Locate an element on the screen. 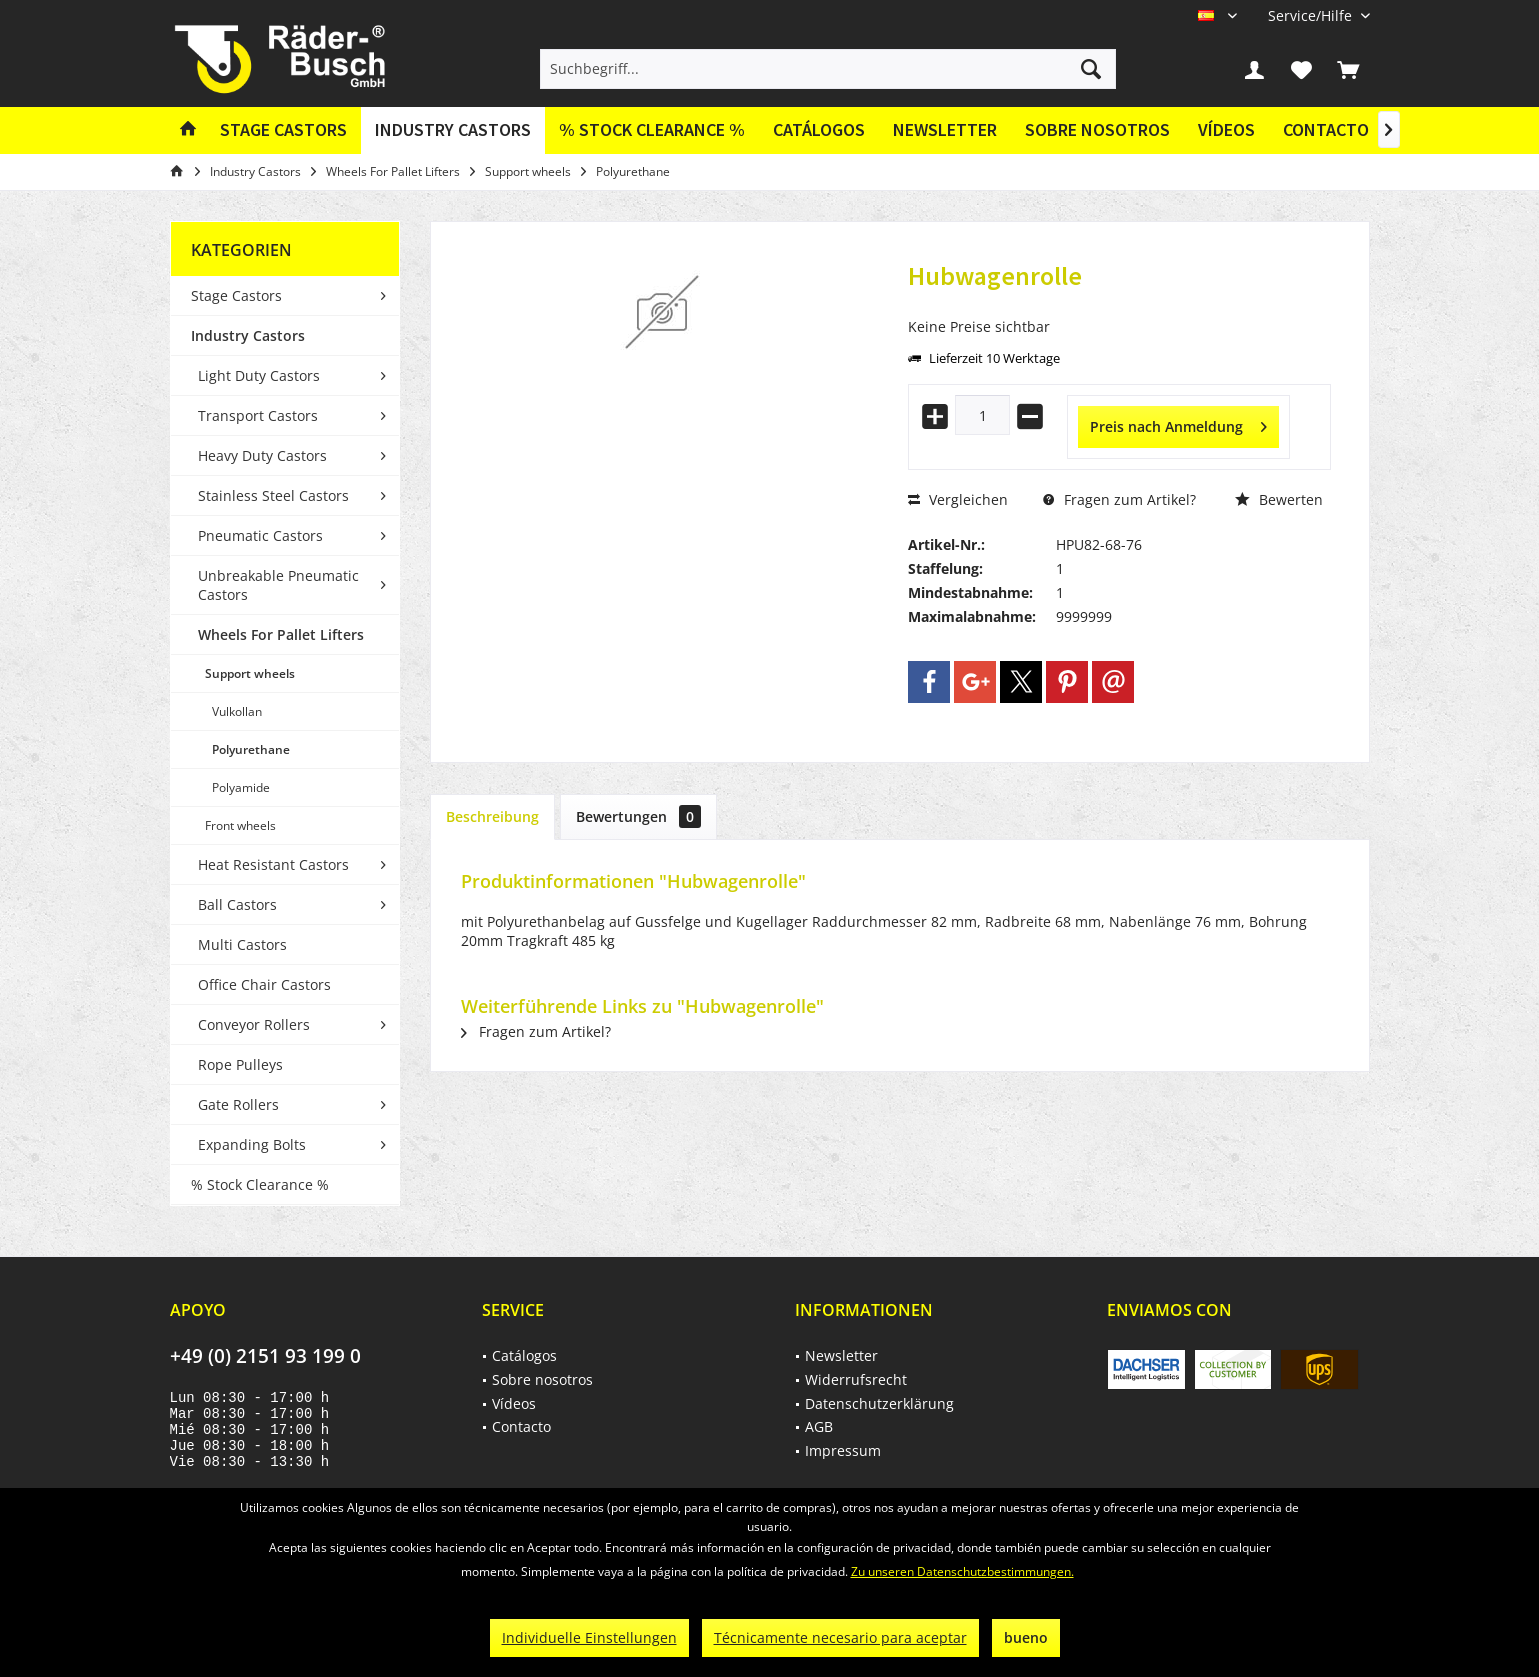 The width and height of the screenshot is (1539, 1677). AGB is located at coordinates (819, 1426).